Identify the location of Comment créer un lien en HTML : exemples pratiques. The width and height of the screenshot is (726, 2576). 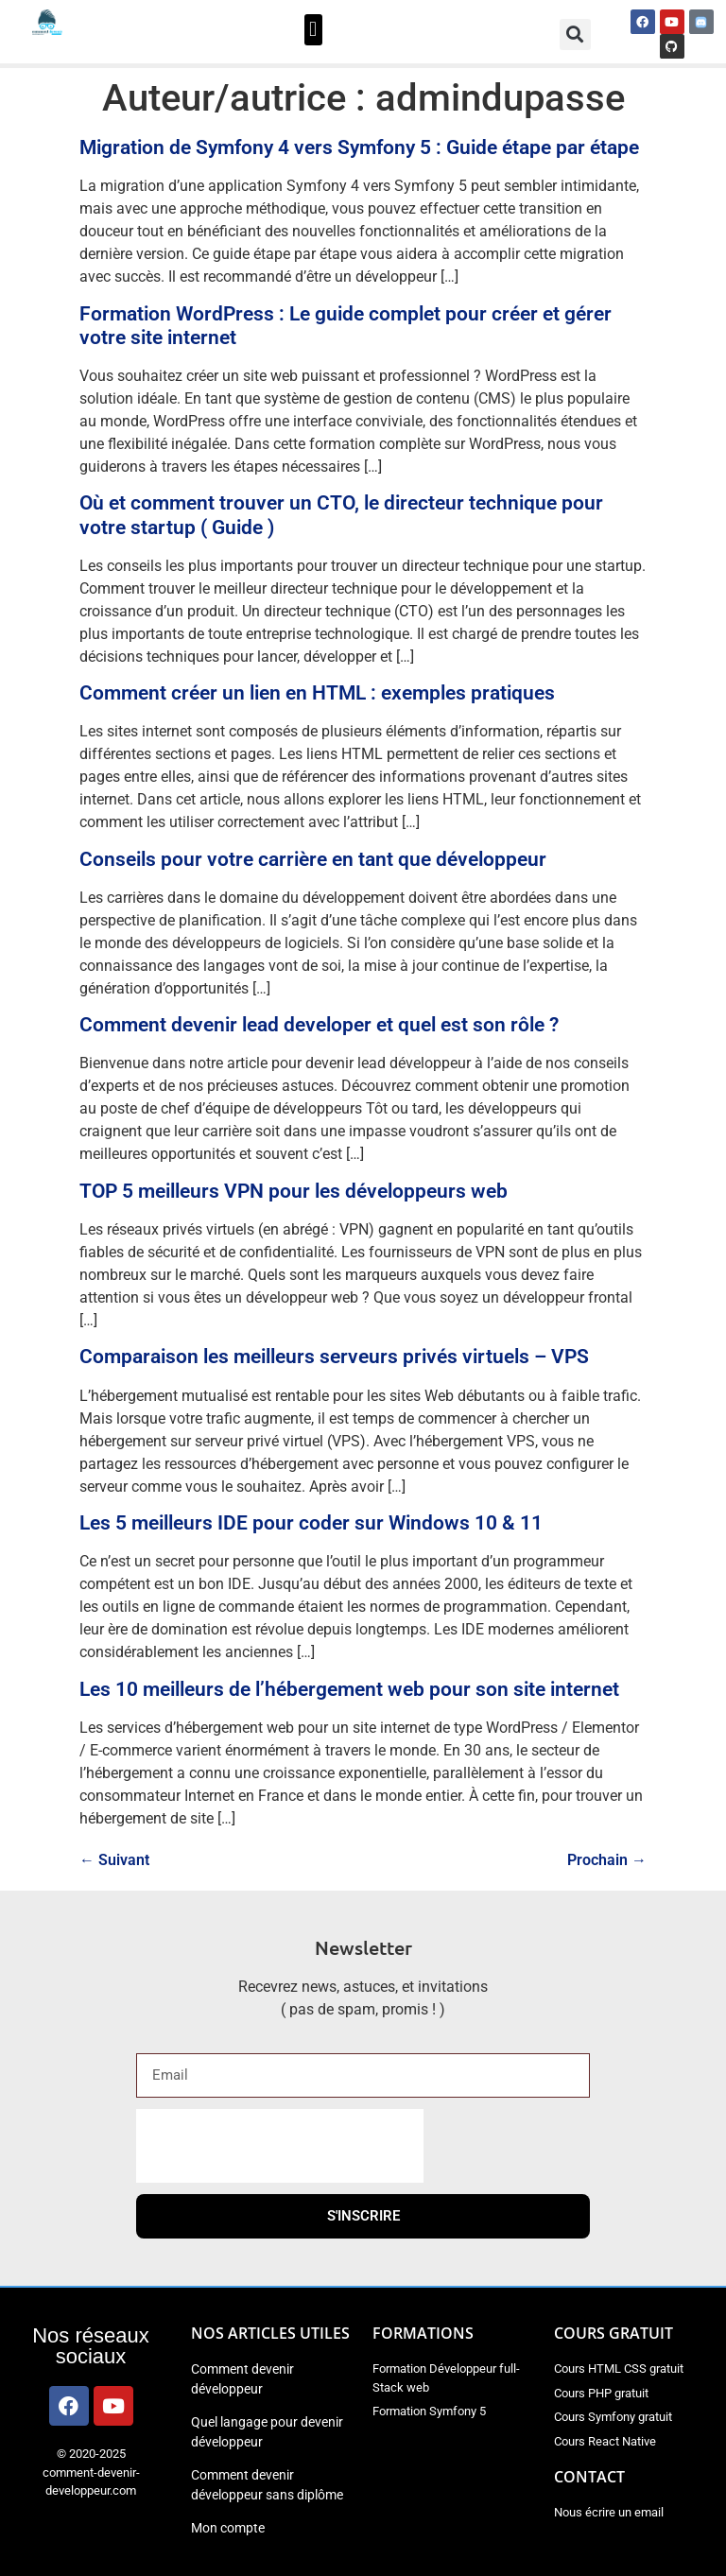
(317, 693).